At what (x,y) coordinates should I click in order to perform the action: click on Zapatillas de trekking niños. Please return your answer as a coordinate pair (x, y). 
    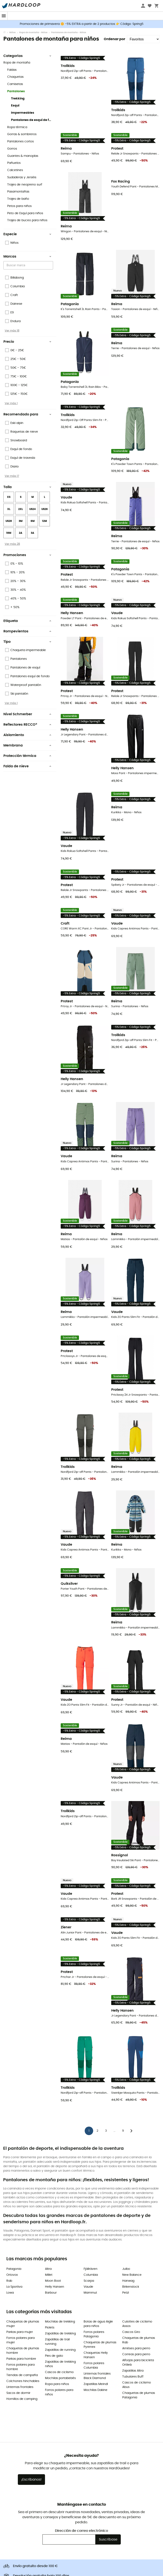
    Looking at the image, I should click on (60, 2364).